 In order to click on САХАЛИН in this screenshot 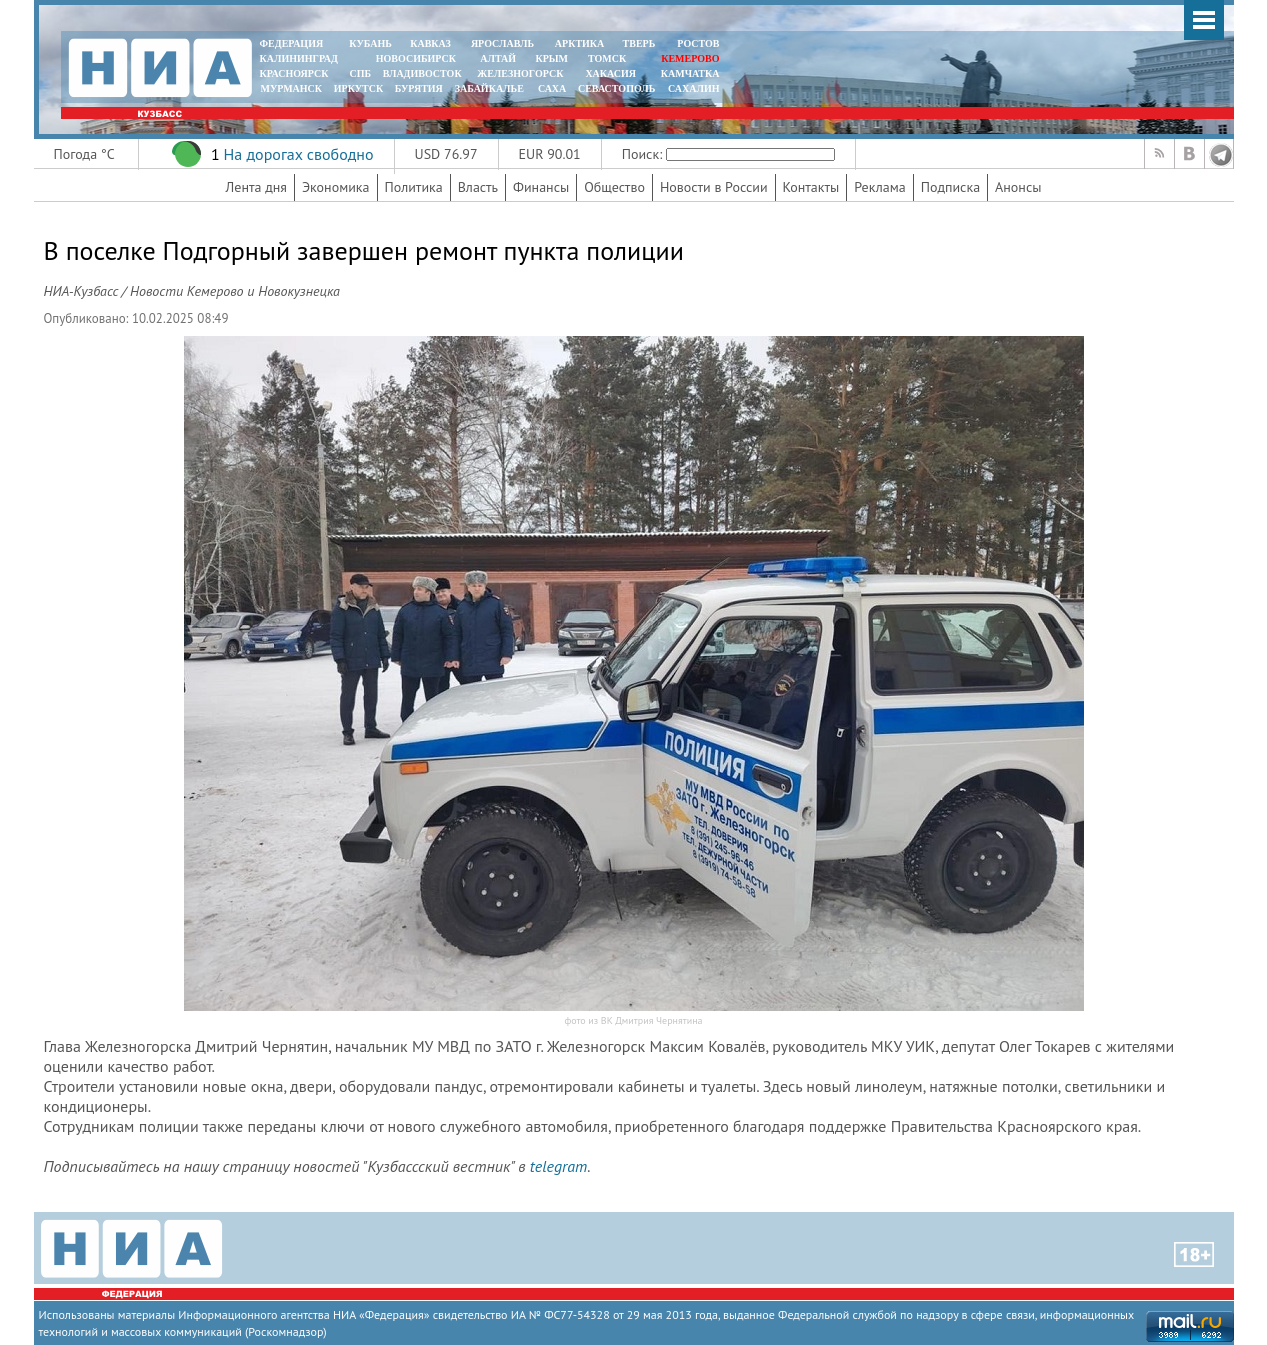, I will do `click(693, 88)`.